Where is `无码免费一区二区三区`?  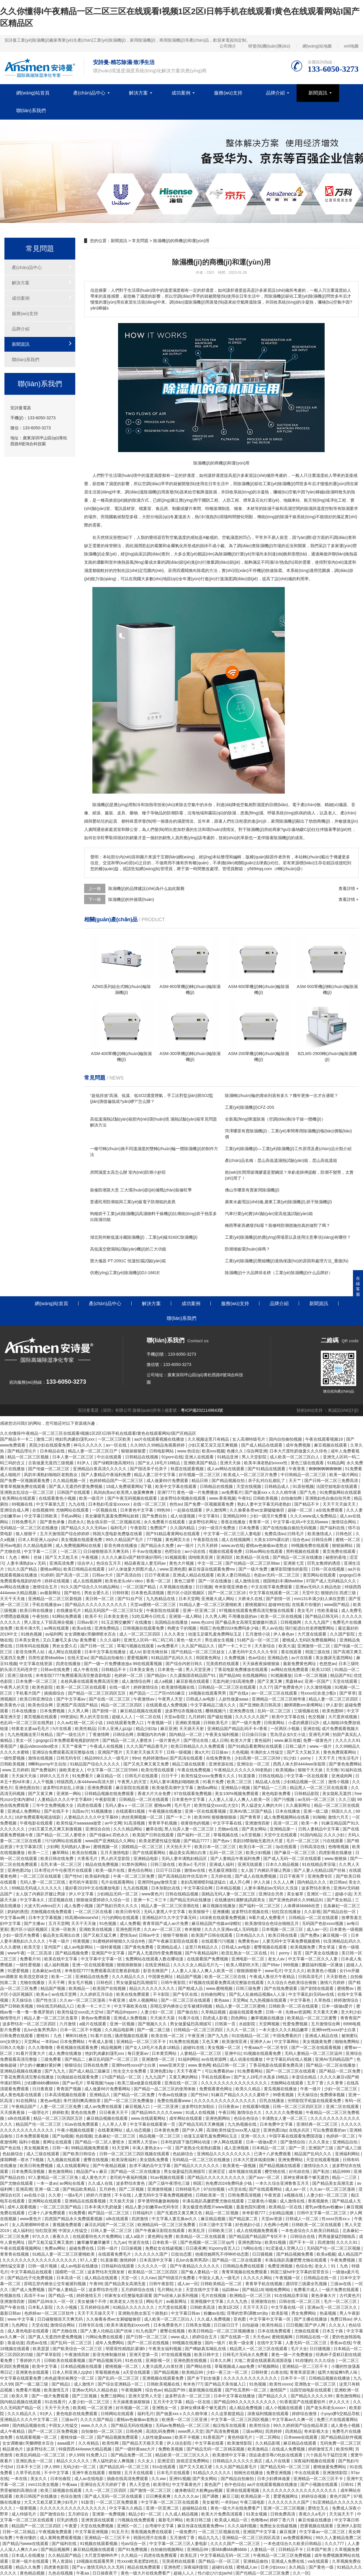
无码免费一区二区三区 is located at coordinates (340, 2443).